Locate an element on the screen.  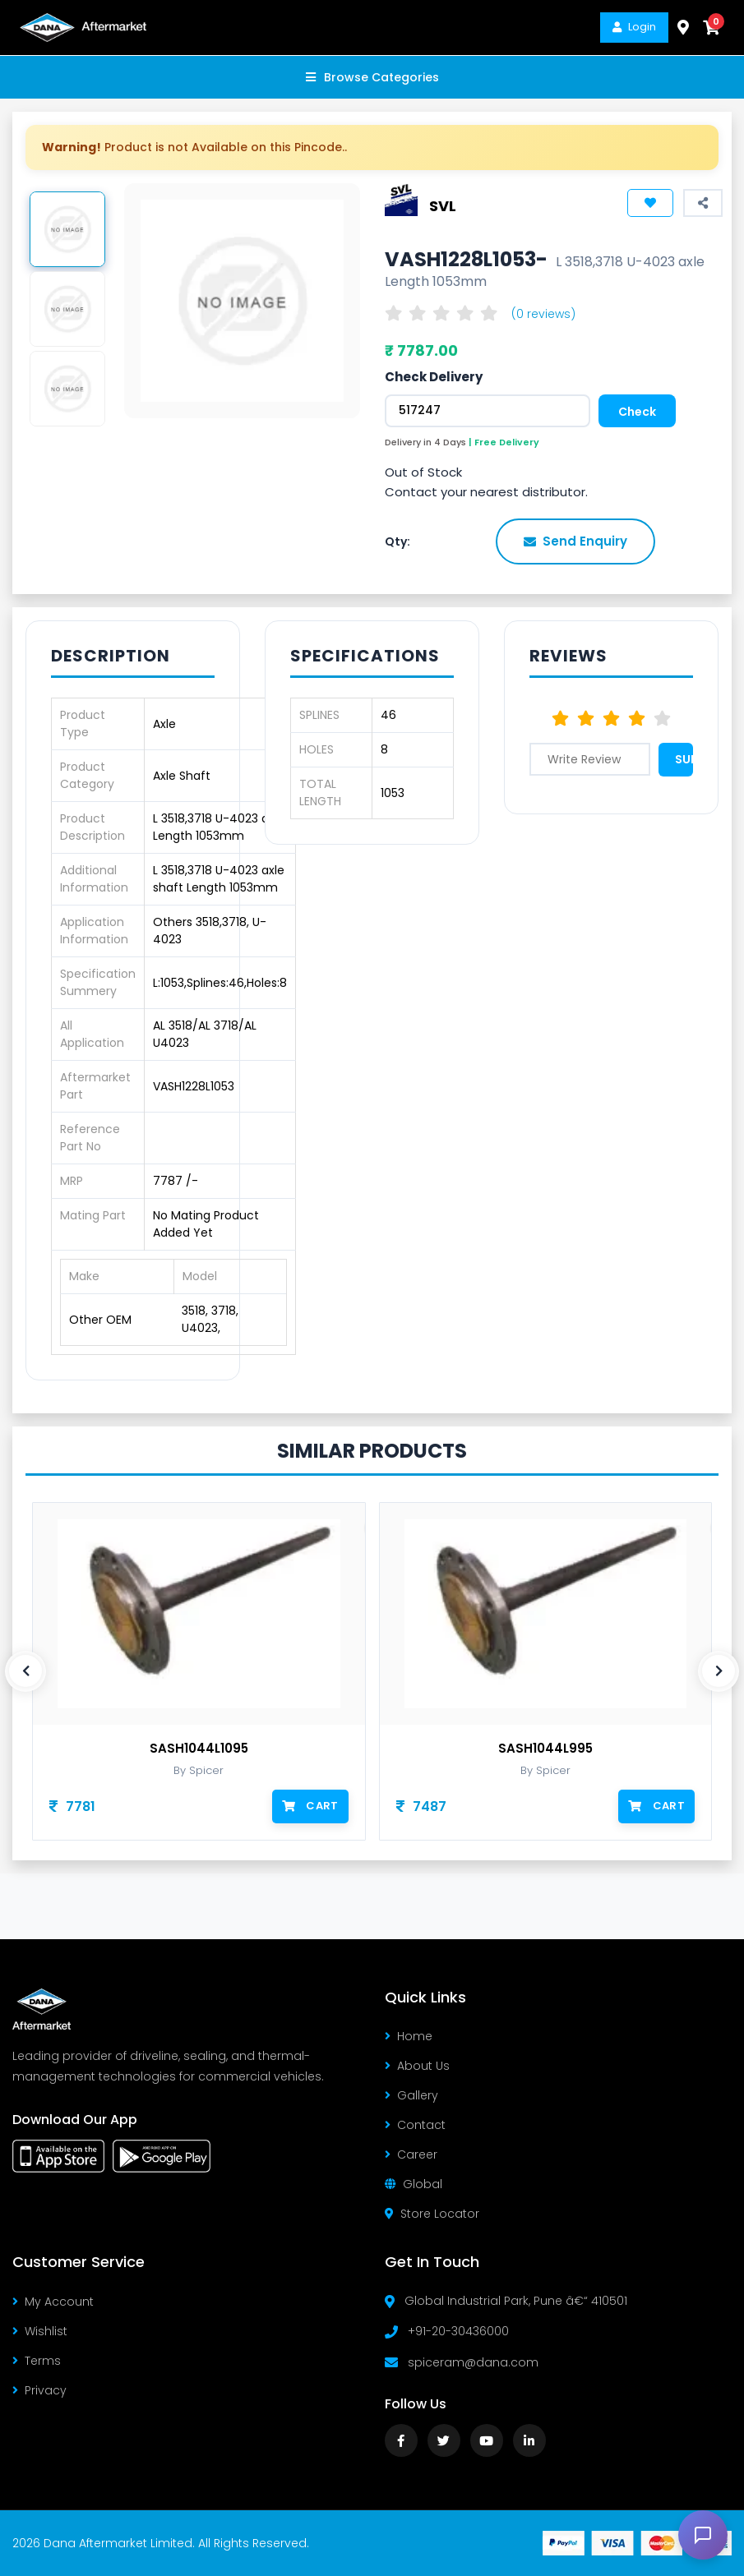
spiceram@dana.com is located at coordinates (473, 2362).